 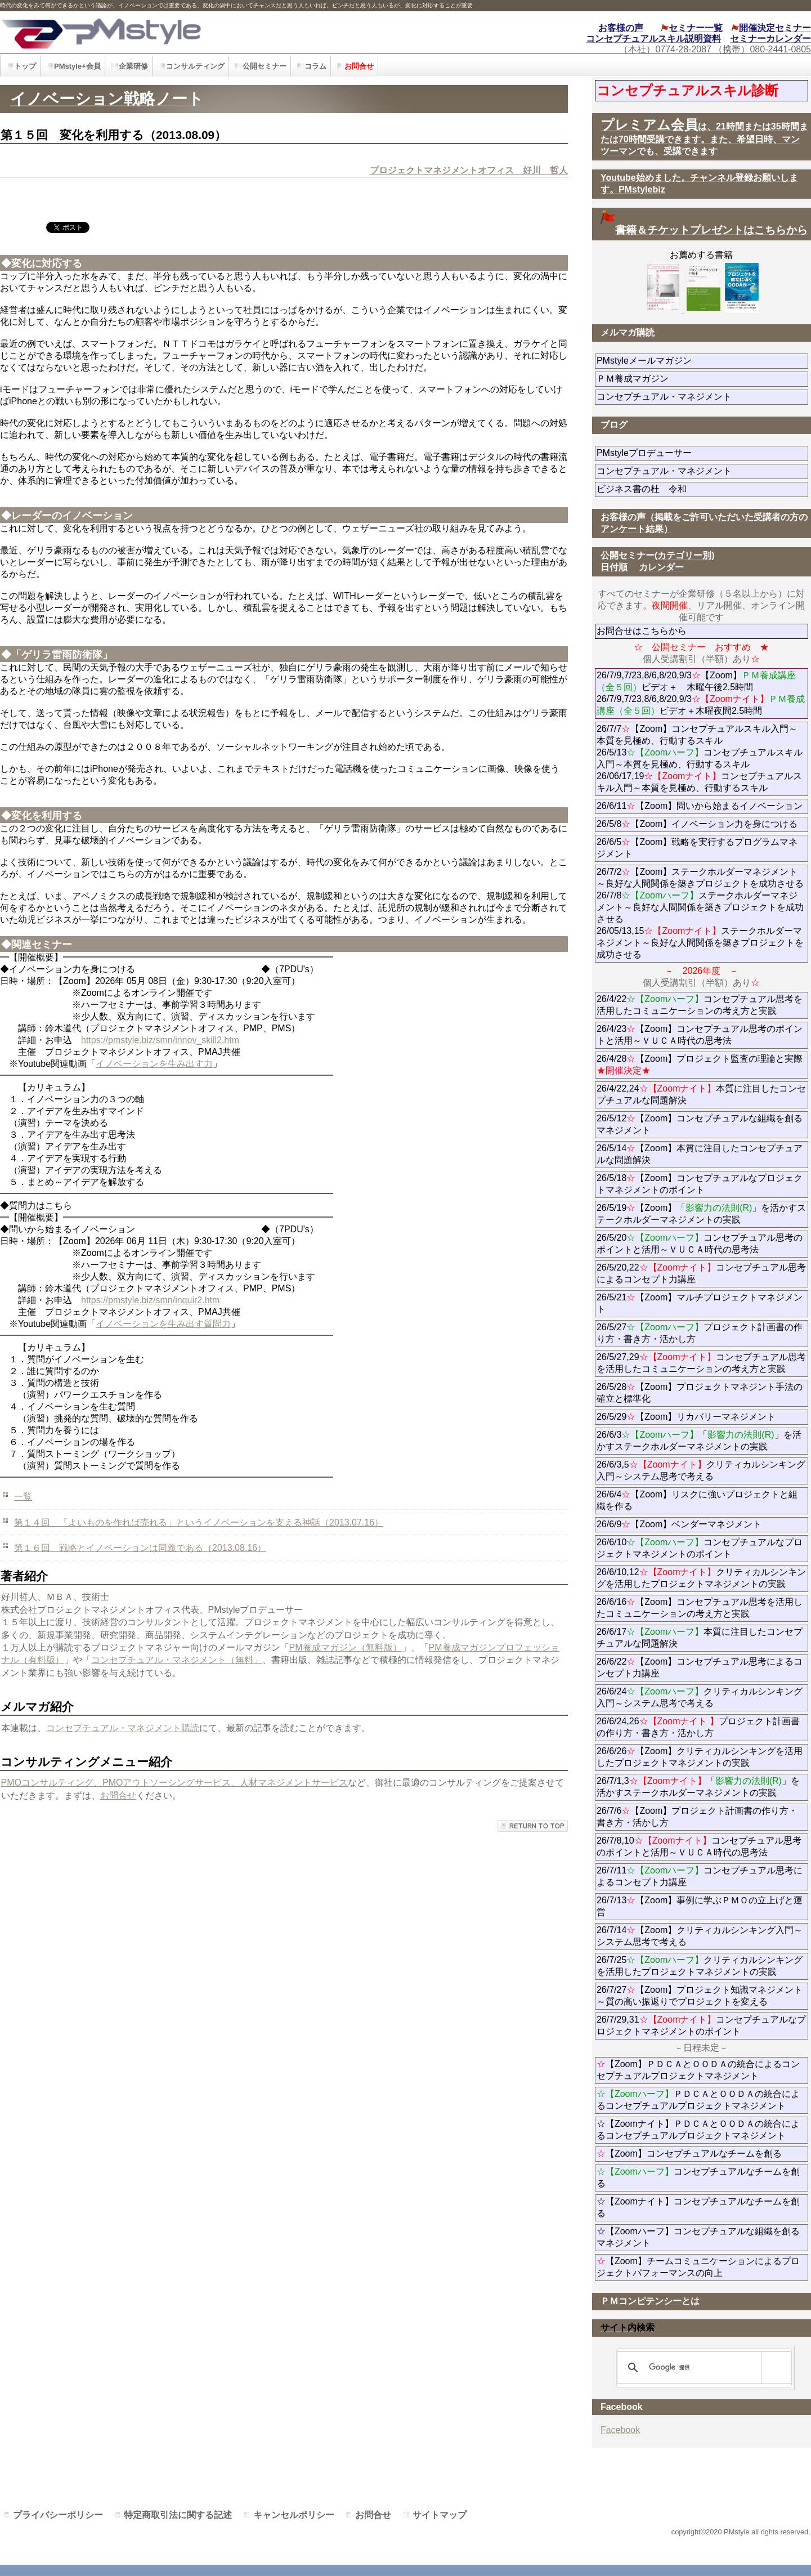 I want to click on 26/7/11コンセプチュアル思考によるコンセプト力講座, so click(x=700, y=1876).